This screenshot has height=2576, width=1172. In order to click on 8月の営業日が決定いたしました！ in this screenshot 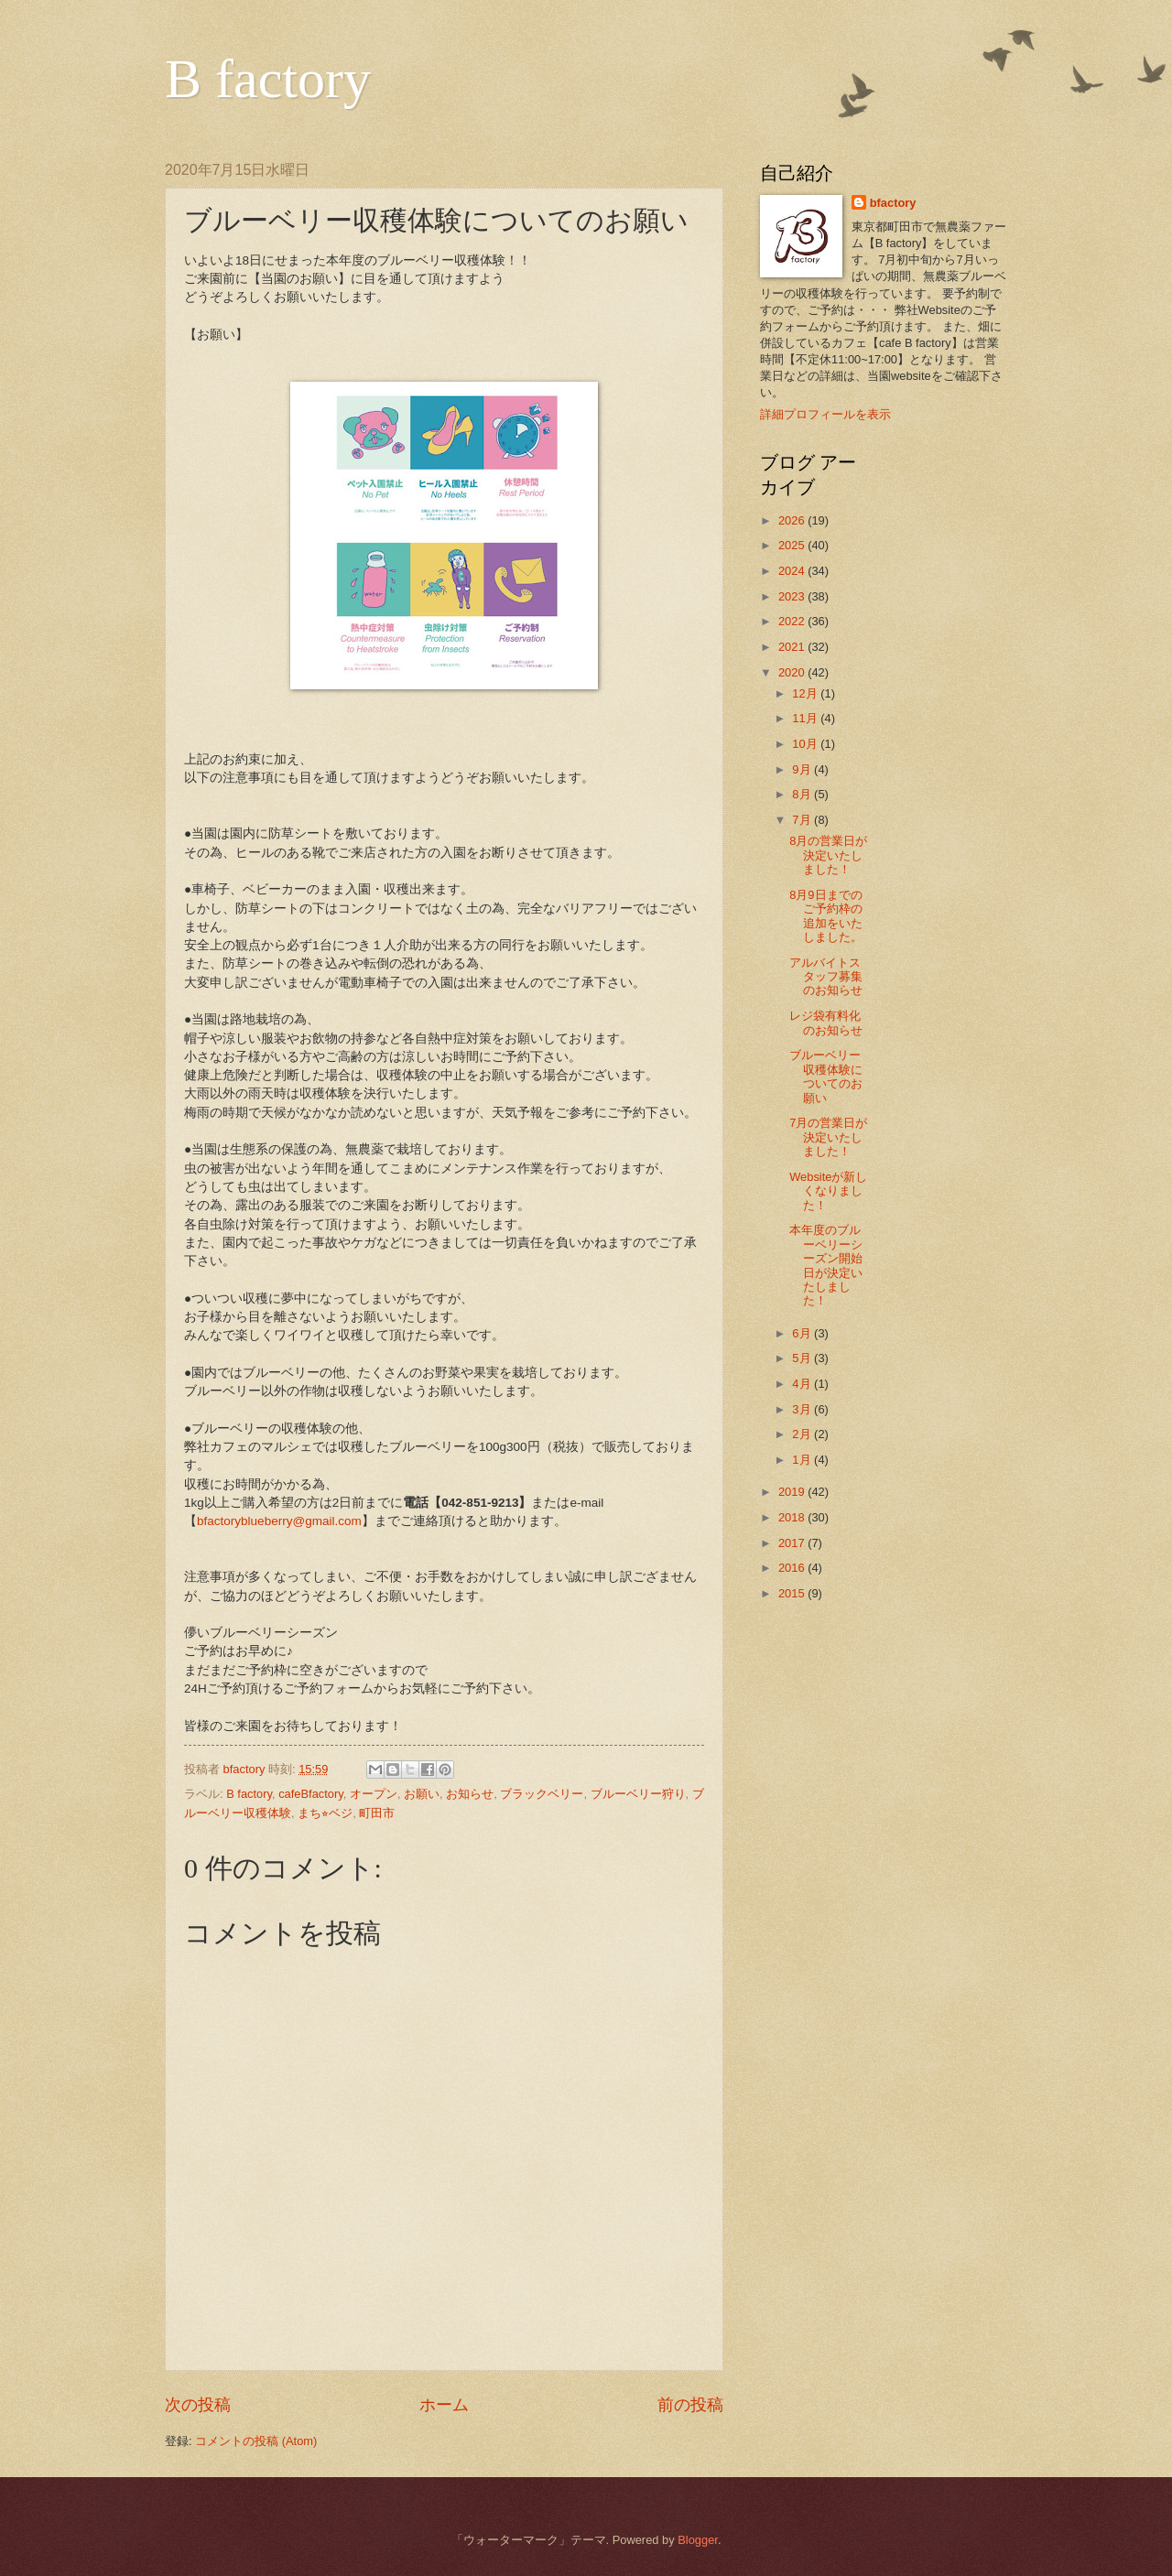, I will do `click(828, 855)`.